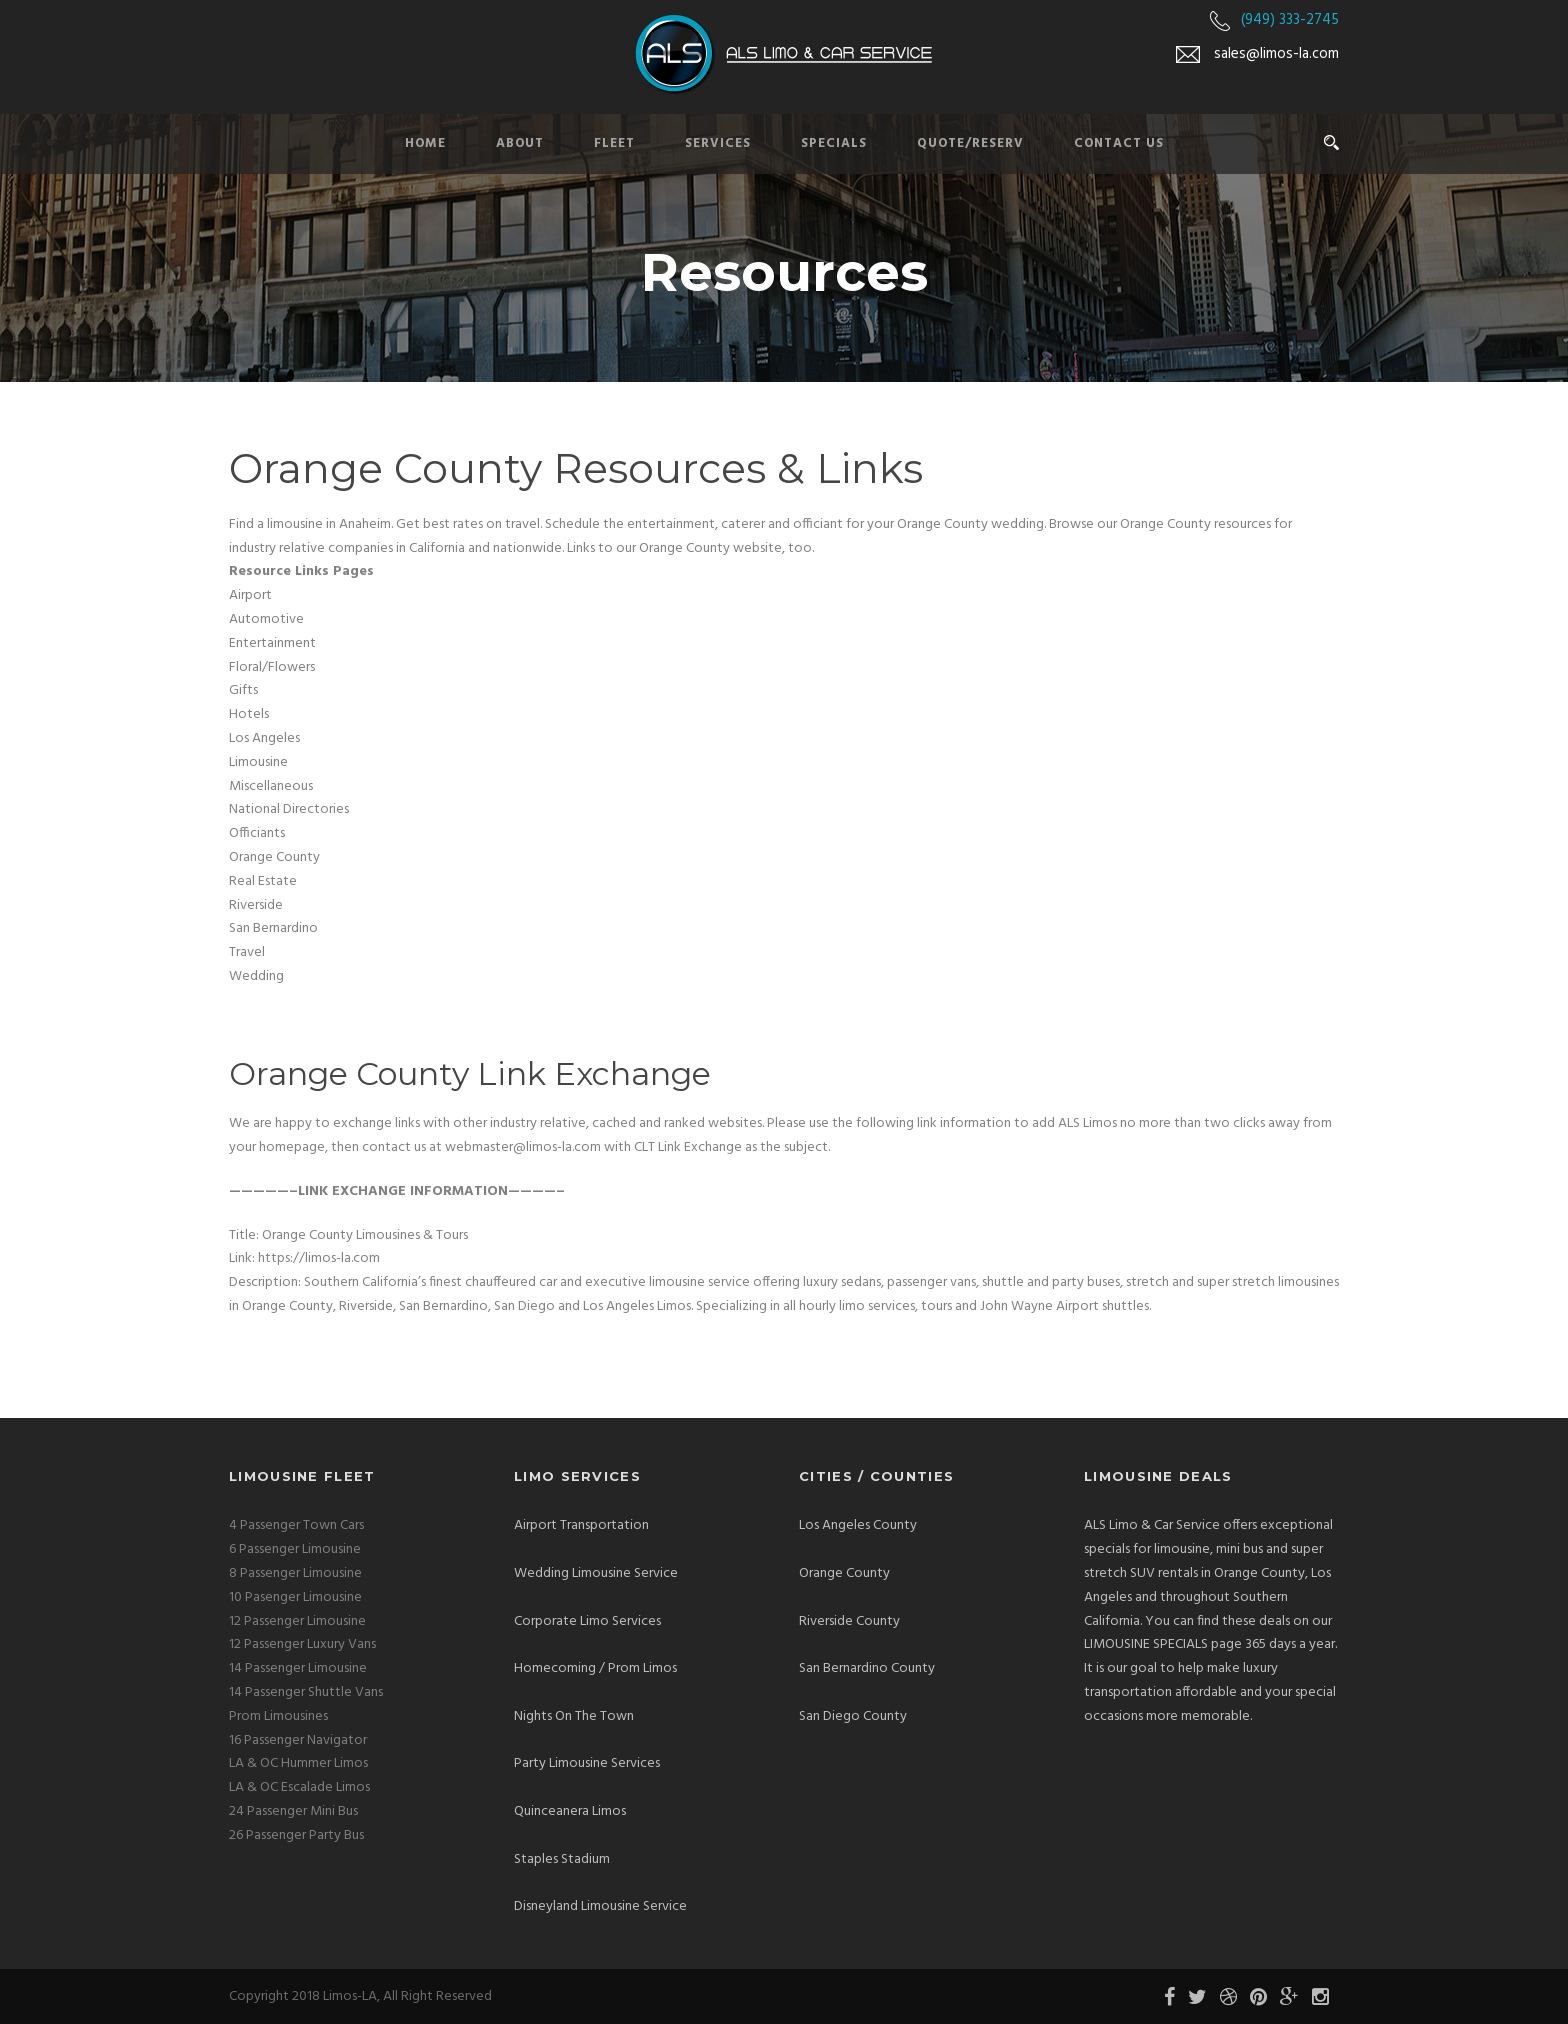 The image size is (1568, 2024). What do you see at coordinates (520, 143) in the screenshot?
I see `About` at bounding box center [520, 143].